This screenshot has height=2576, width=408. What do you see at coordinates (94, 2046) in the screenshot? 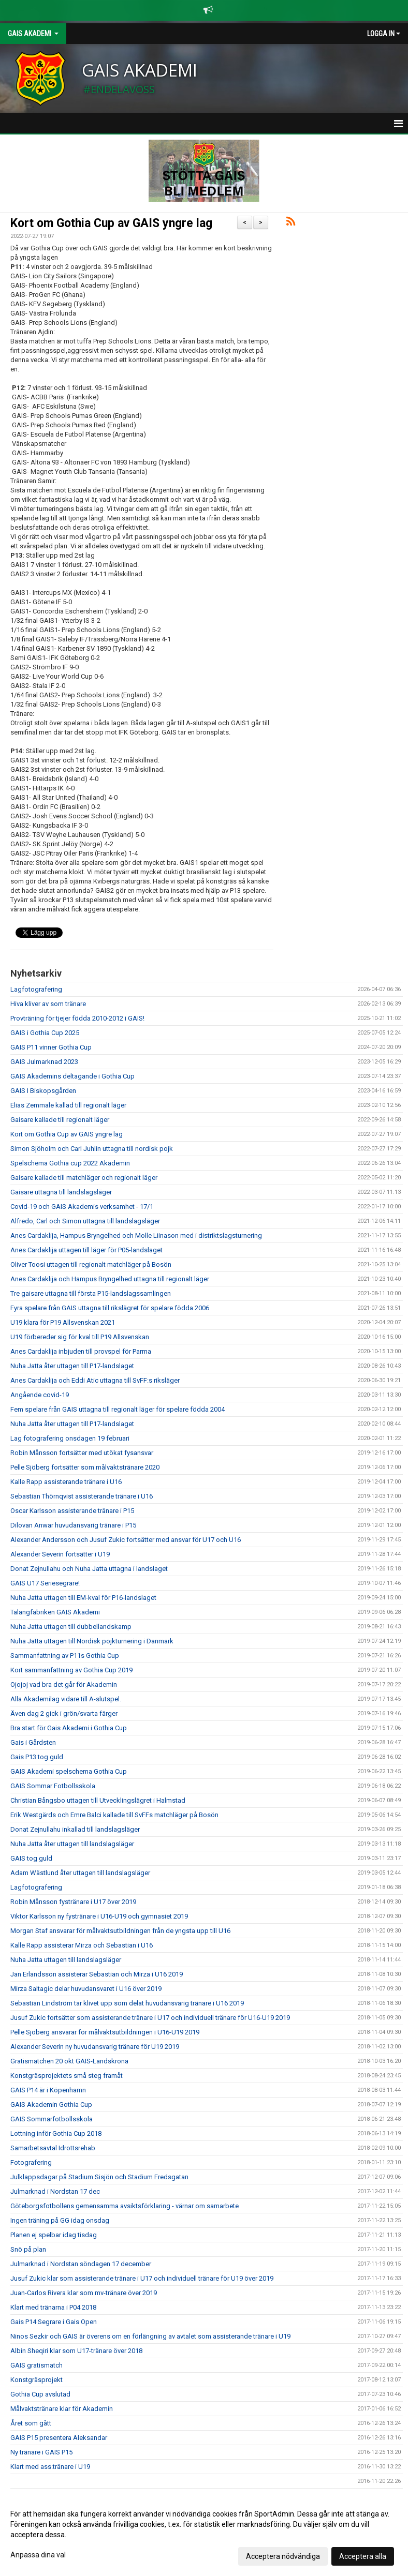
I see `Alexander Severin ny huvudansvarig tränare för U19 2019` at bounding box center [94, 2046].